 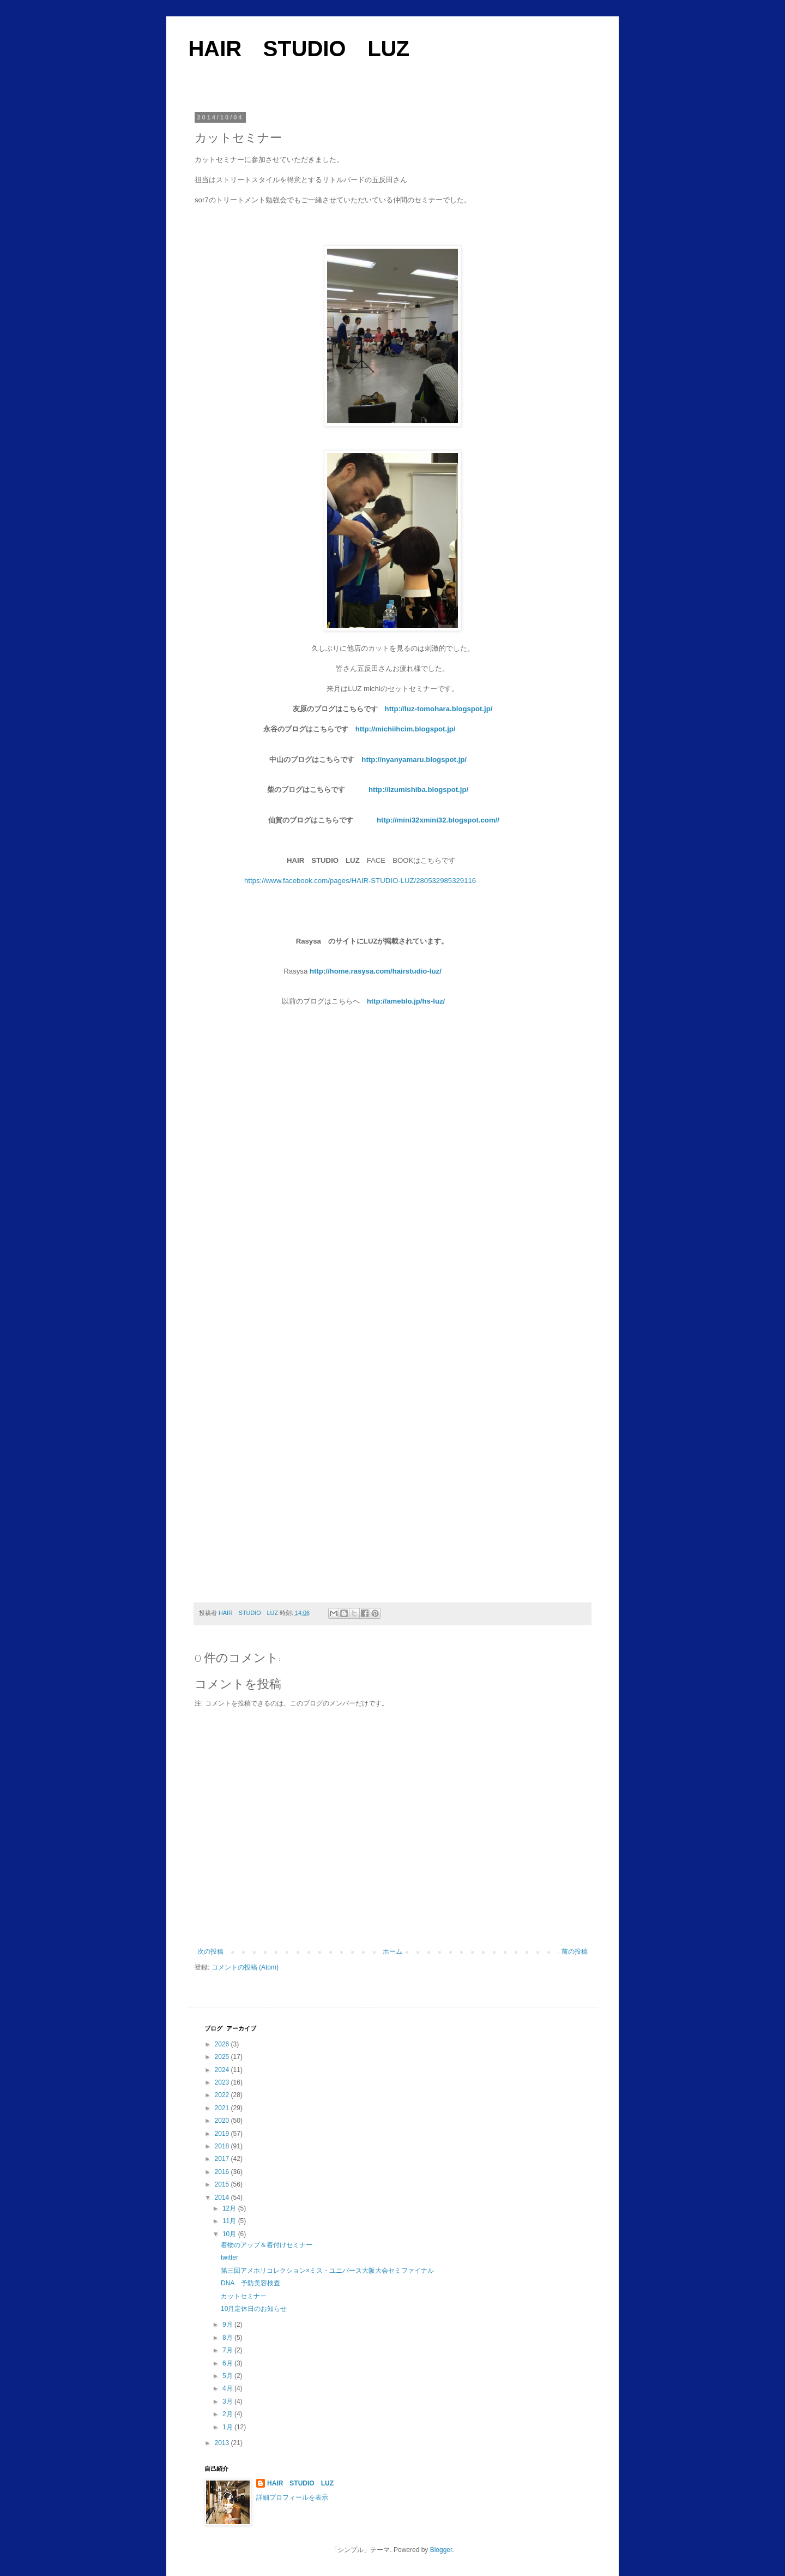 What do you see at coordinates (245, 1967) in the screenshot?
I see `コメントの投稿 (Atom)` at bounding box center [245, 1967].